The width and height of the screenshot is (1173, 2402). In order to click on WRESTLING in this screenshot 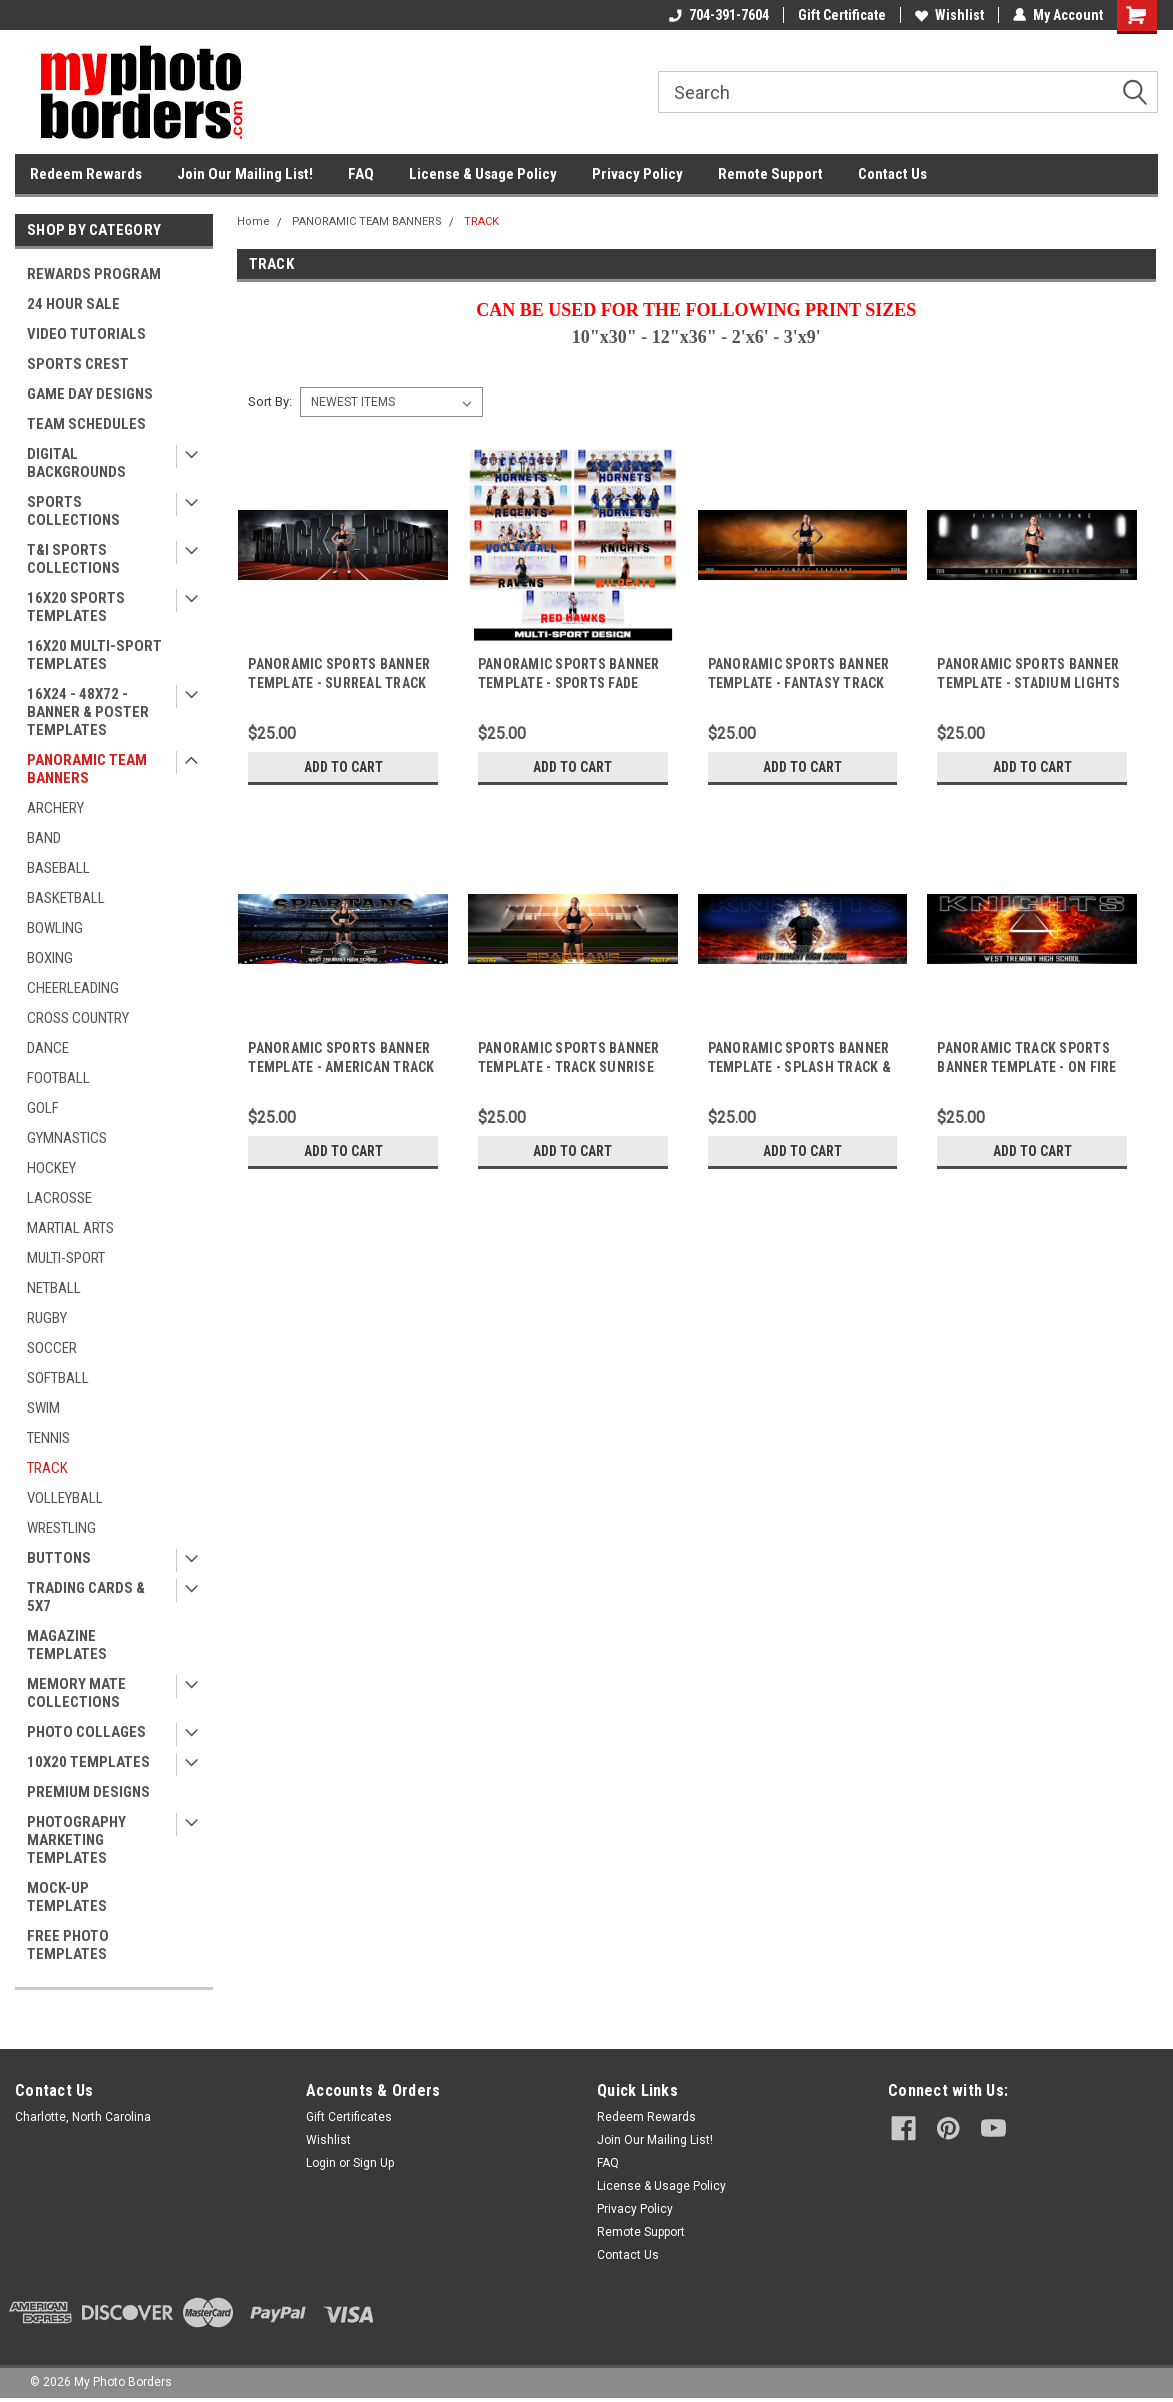, I will do `click(61, 1528)`.